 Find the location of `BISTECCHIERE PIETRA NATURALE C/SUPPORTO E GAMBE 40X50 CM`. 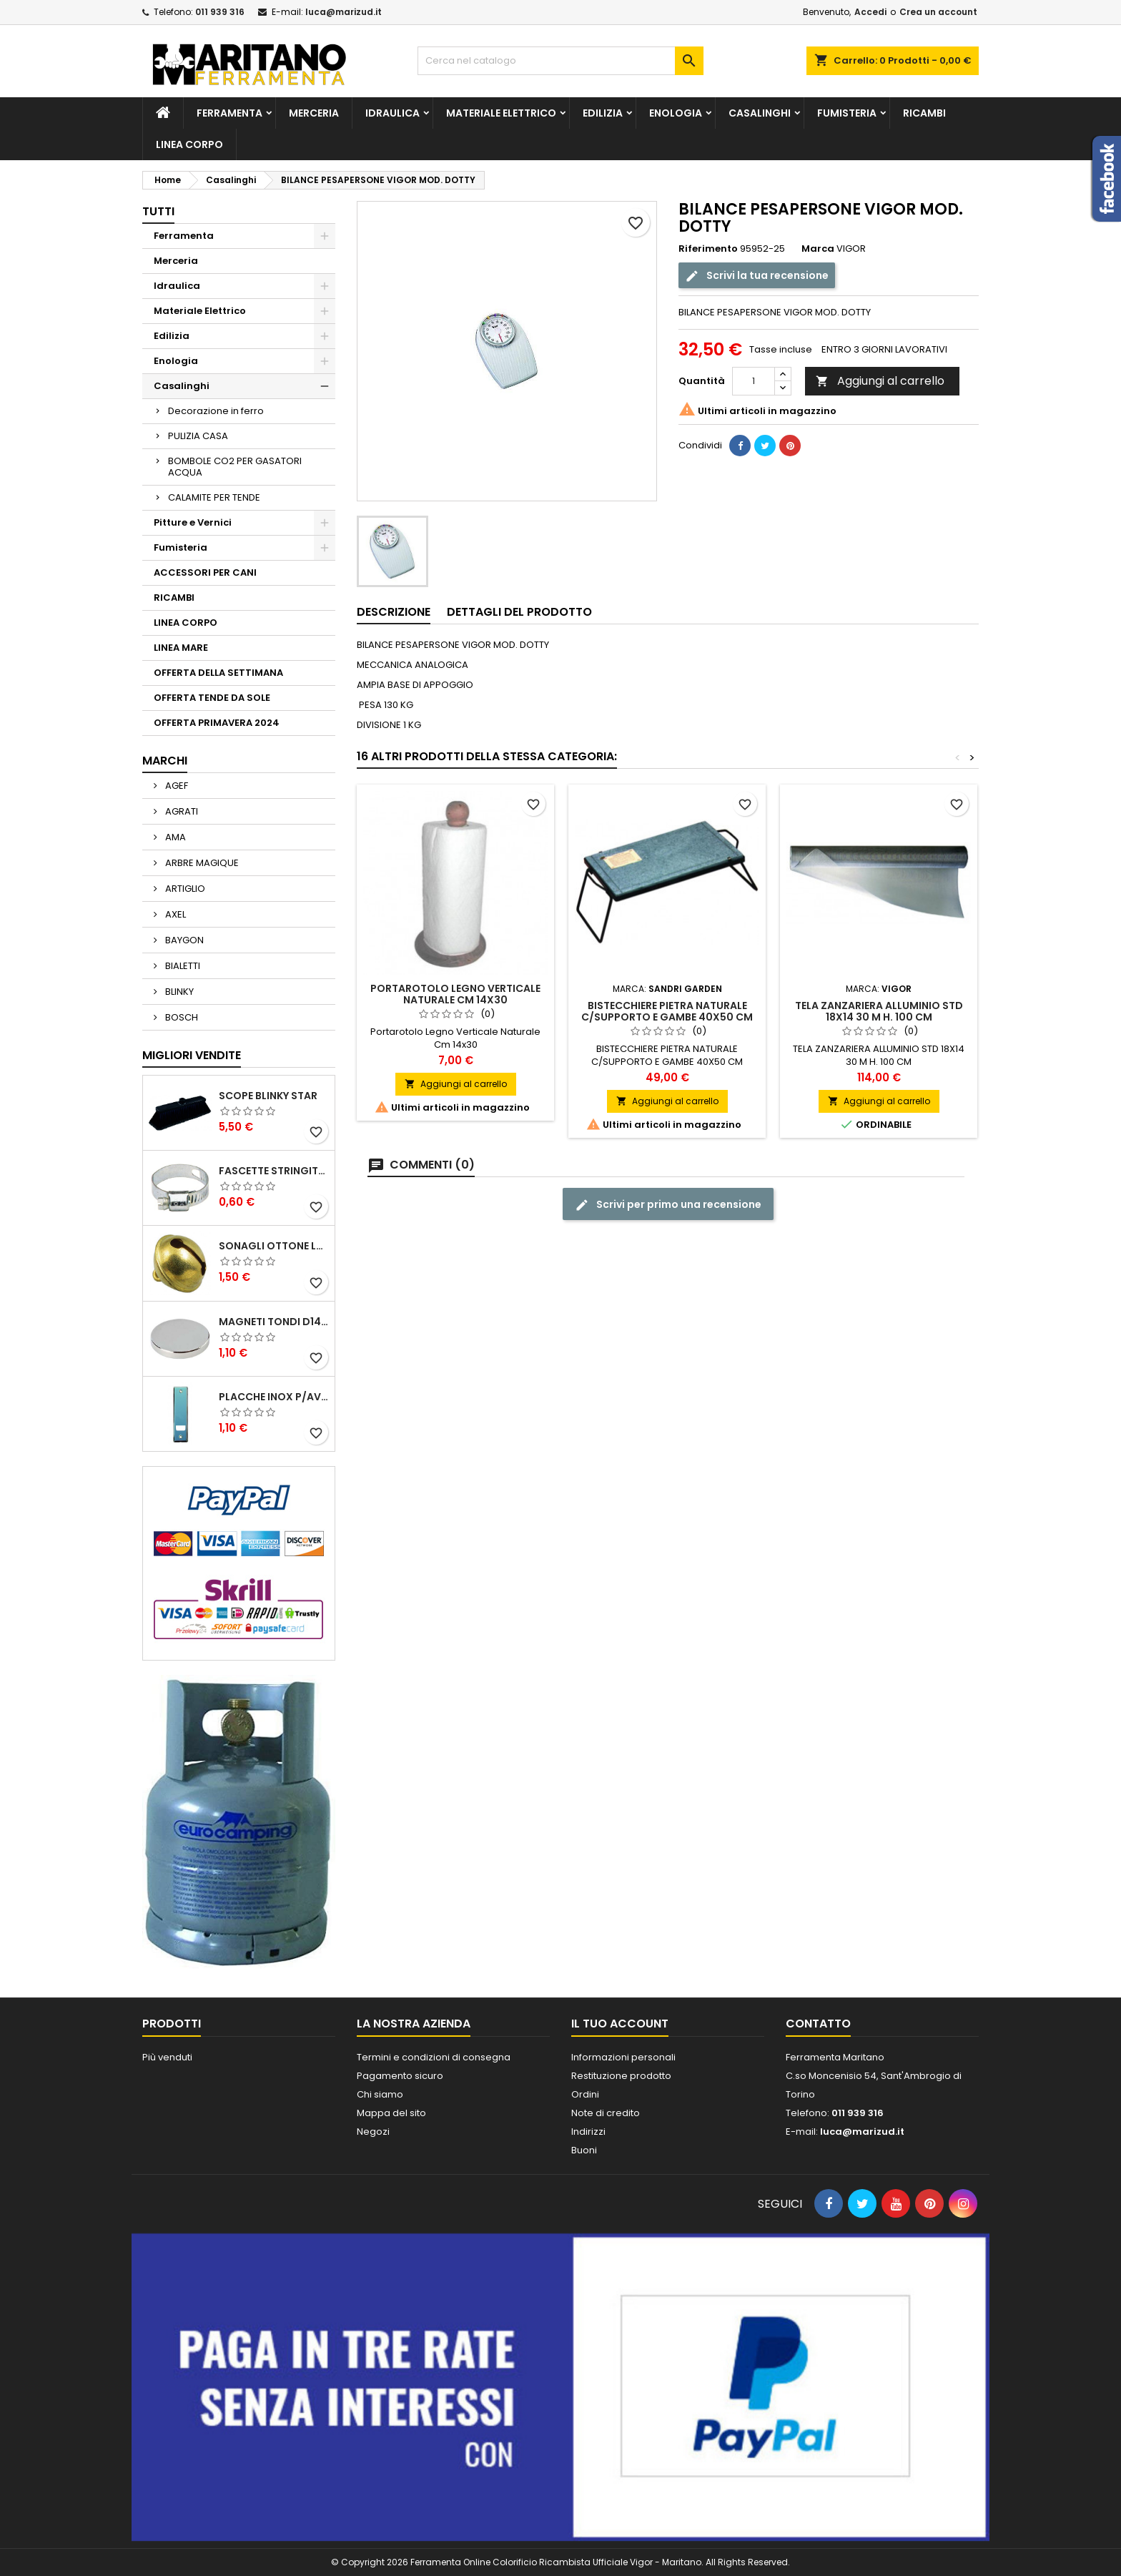

BISTECCHIERE PIETRA NATURALE C/SUPPORTO E GAMBE 40X50 CM is located at coordinates (667, 1011).